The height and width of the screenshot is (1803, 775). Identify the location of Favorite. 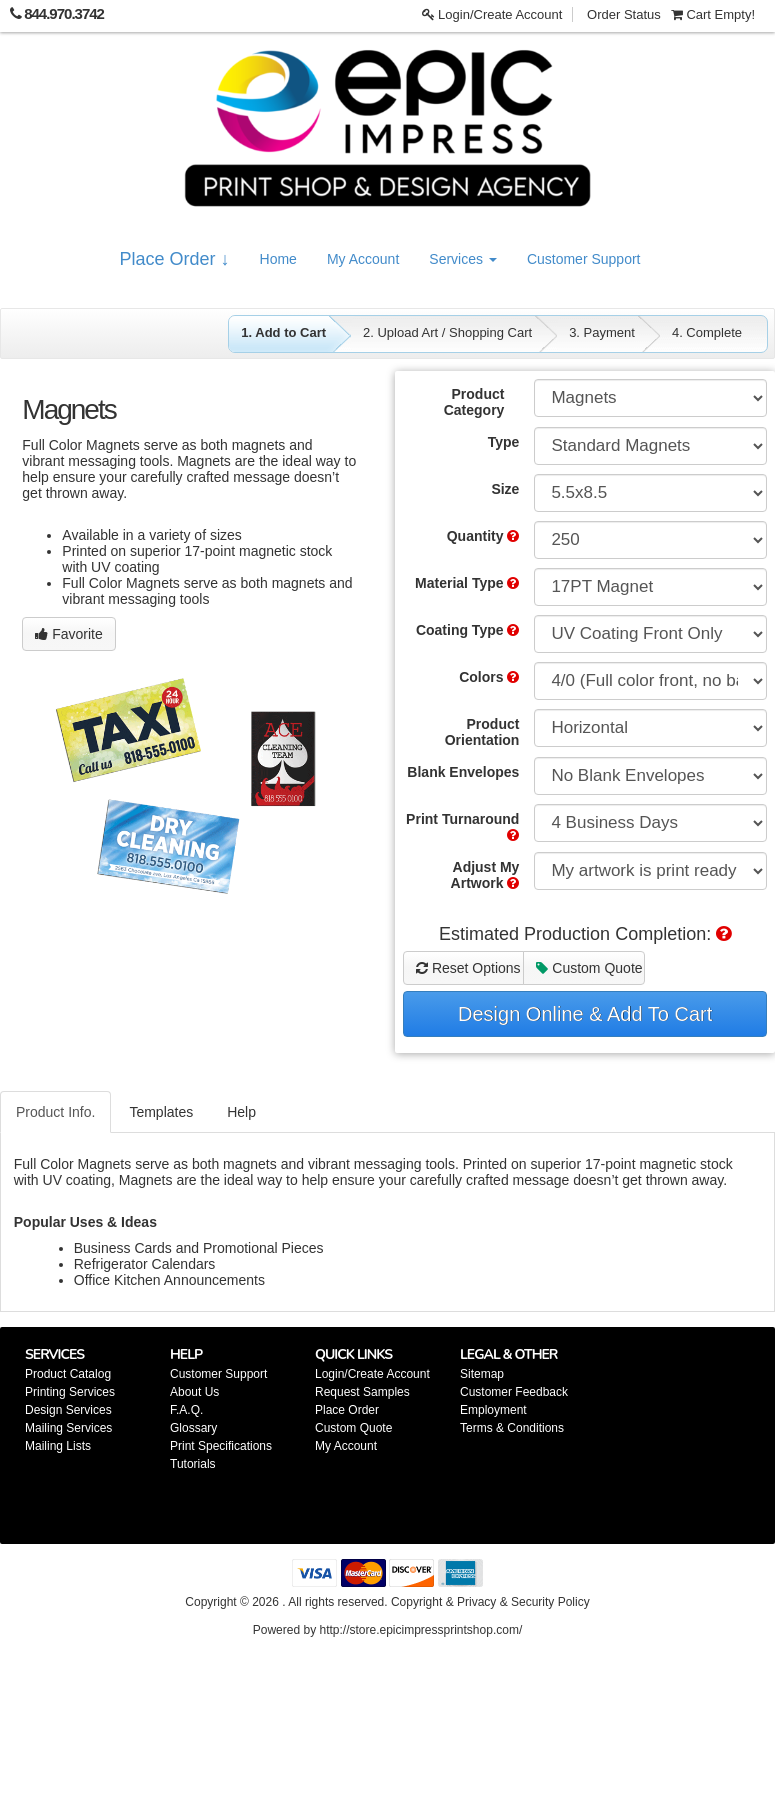
(68, 634).